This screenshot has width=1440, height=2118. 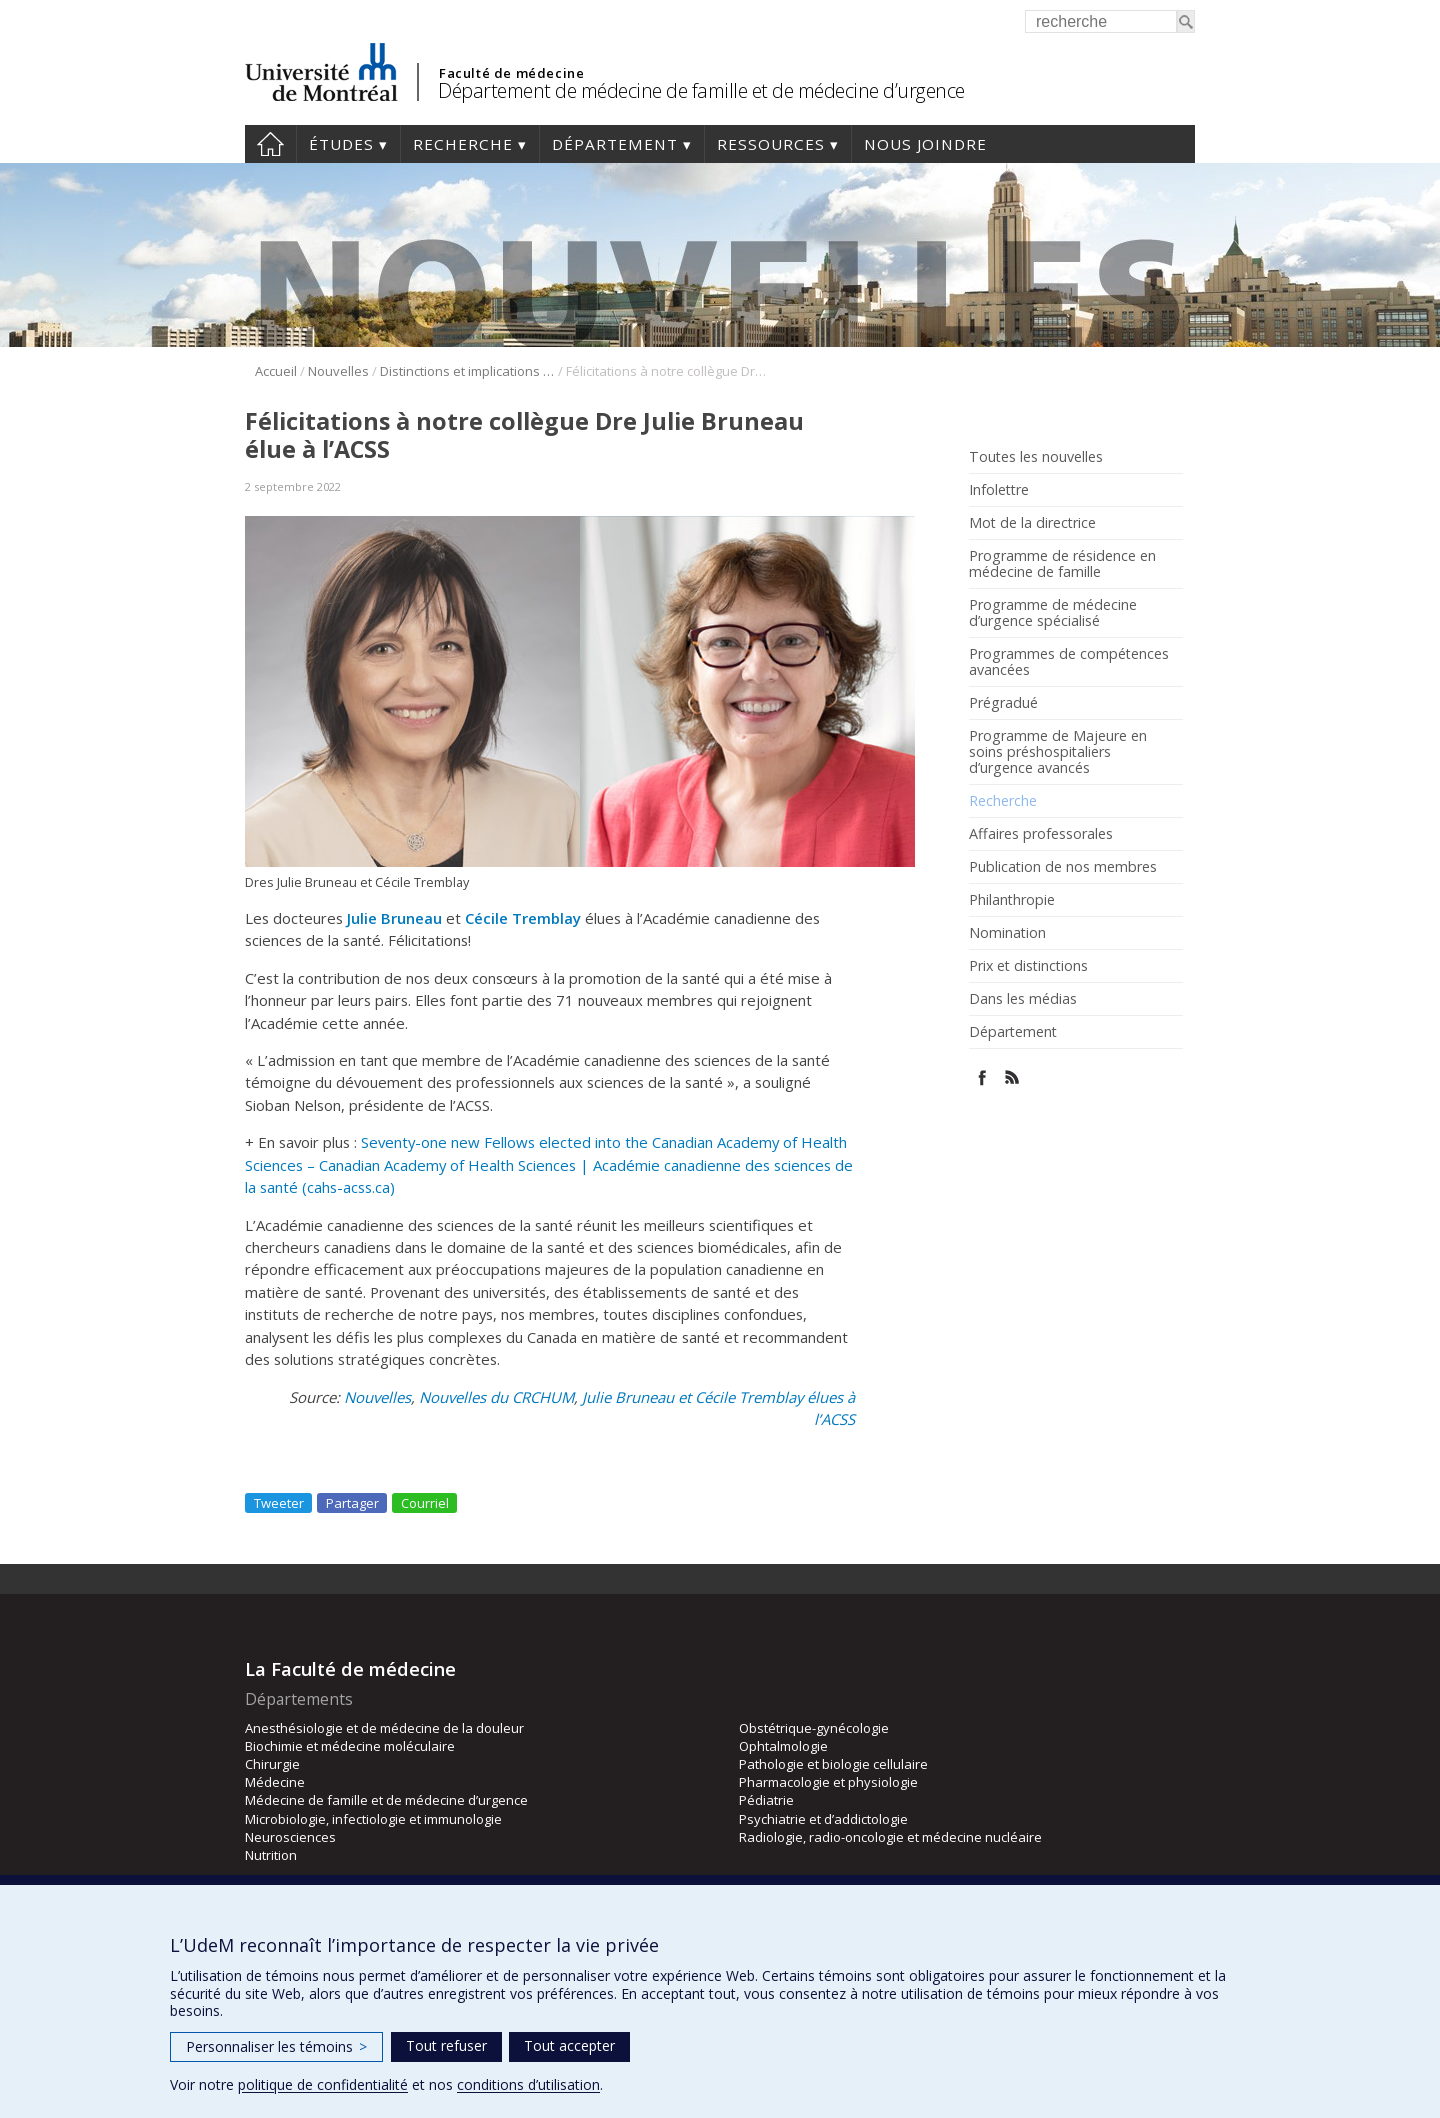 What do you see at coordinates (528, 2084) in the screenshot?
I see `conditions d’utilisation` at bounding box center [528, 2084].